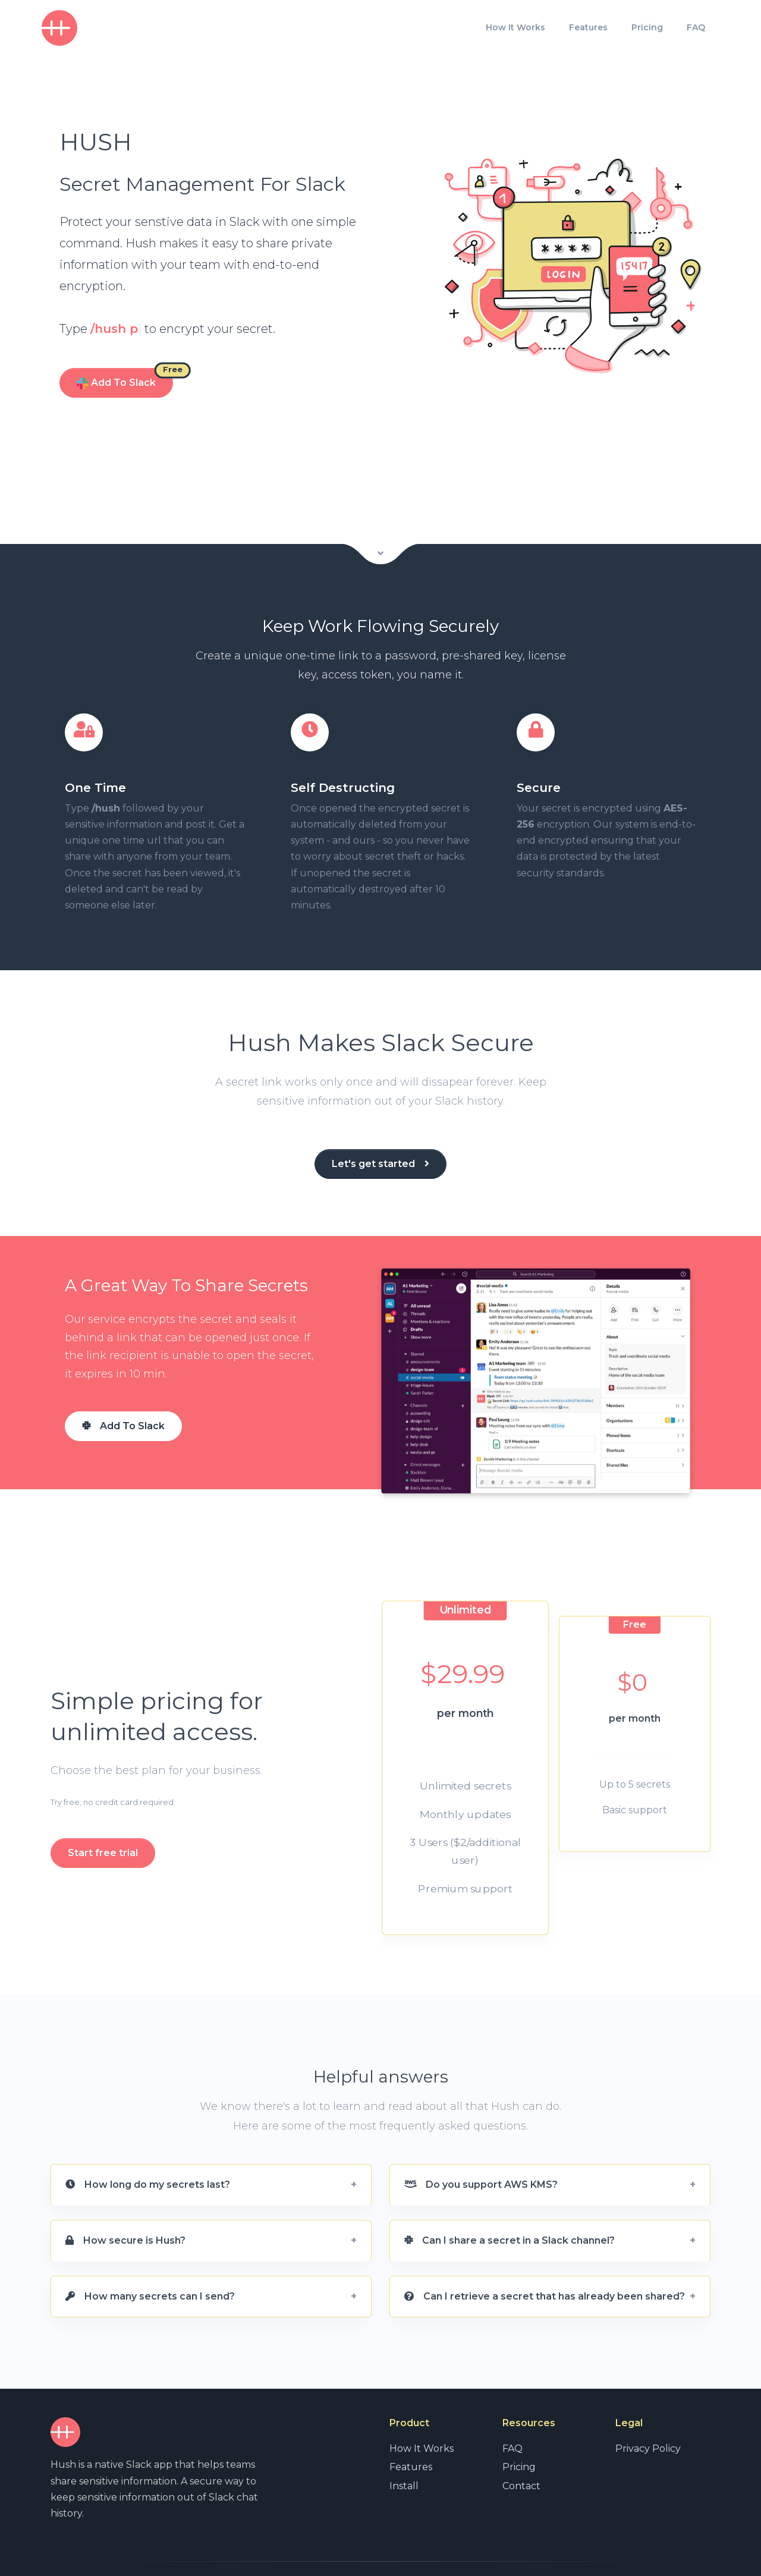 The image size is (761, 2576). I want to click on [button], so click(211, 2157).